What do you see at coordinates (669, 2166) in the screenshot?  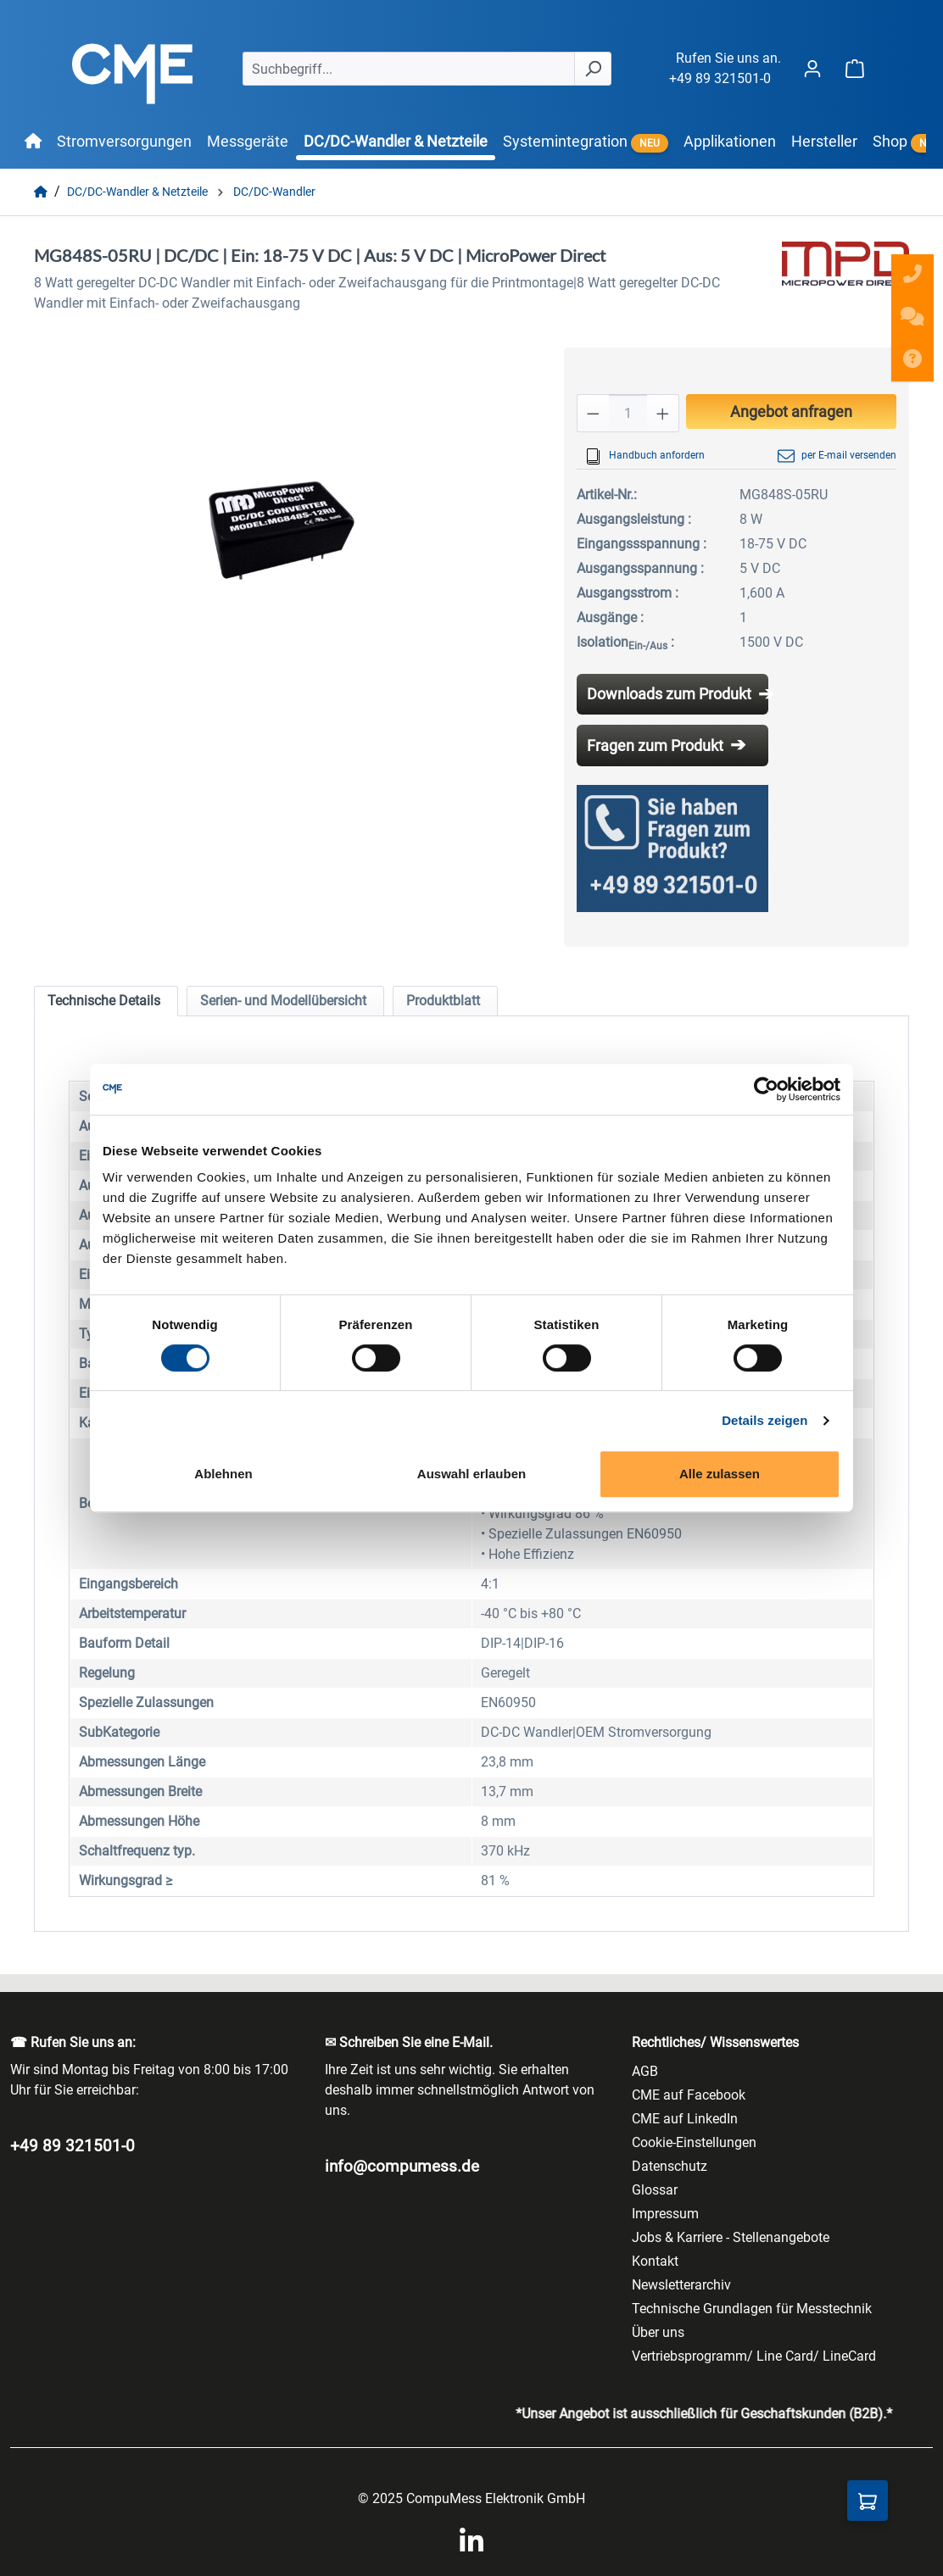 I see `Datenschutz` at bounding box center [669, 2166].